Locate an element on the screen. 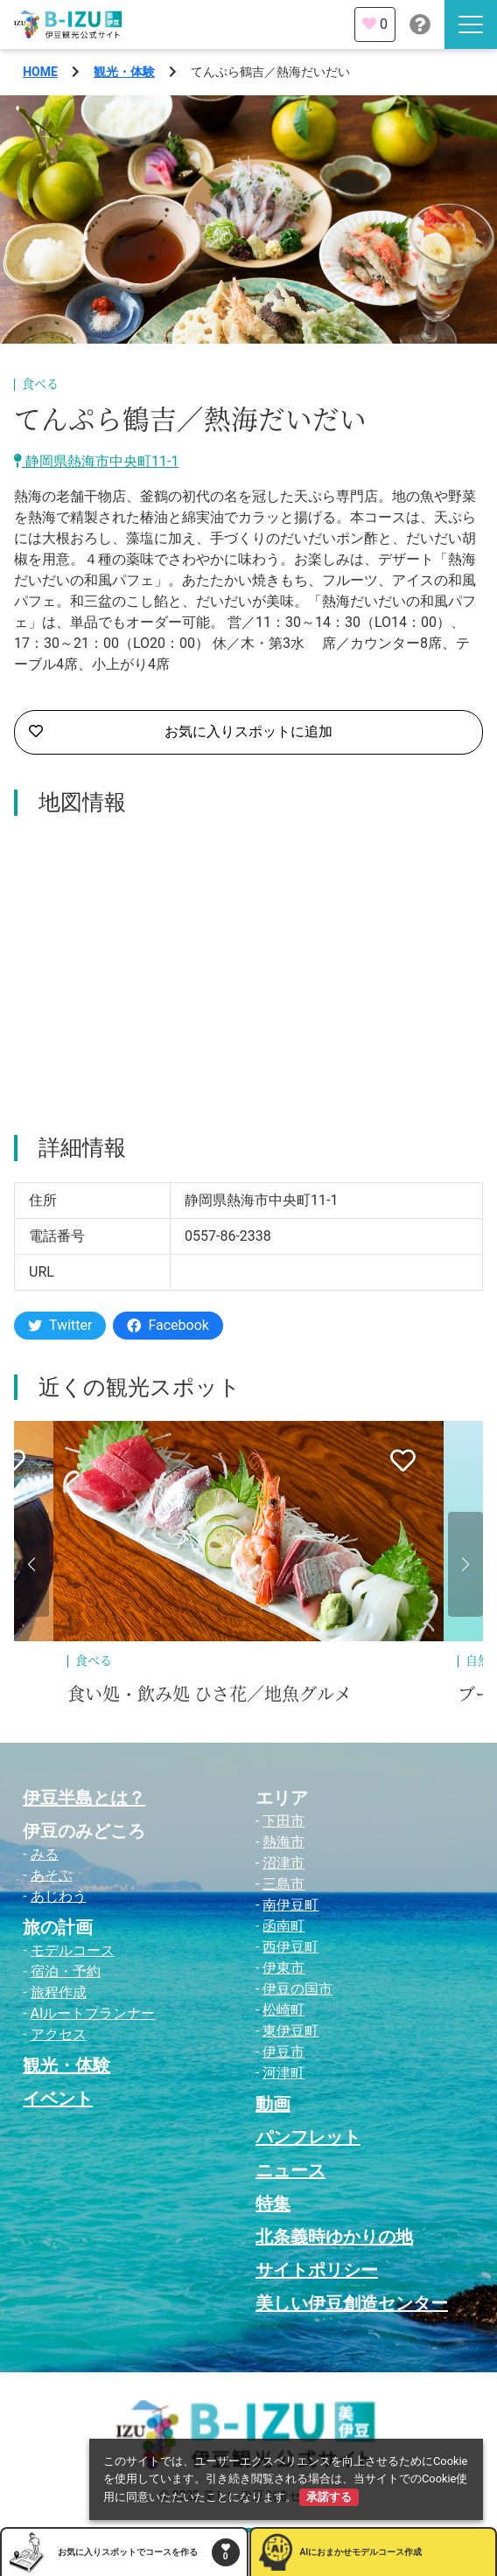  HOME is located at coordinates (40, 72).